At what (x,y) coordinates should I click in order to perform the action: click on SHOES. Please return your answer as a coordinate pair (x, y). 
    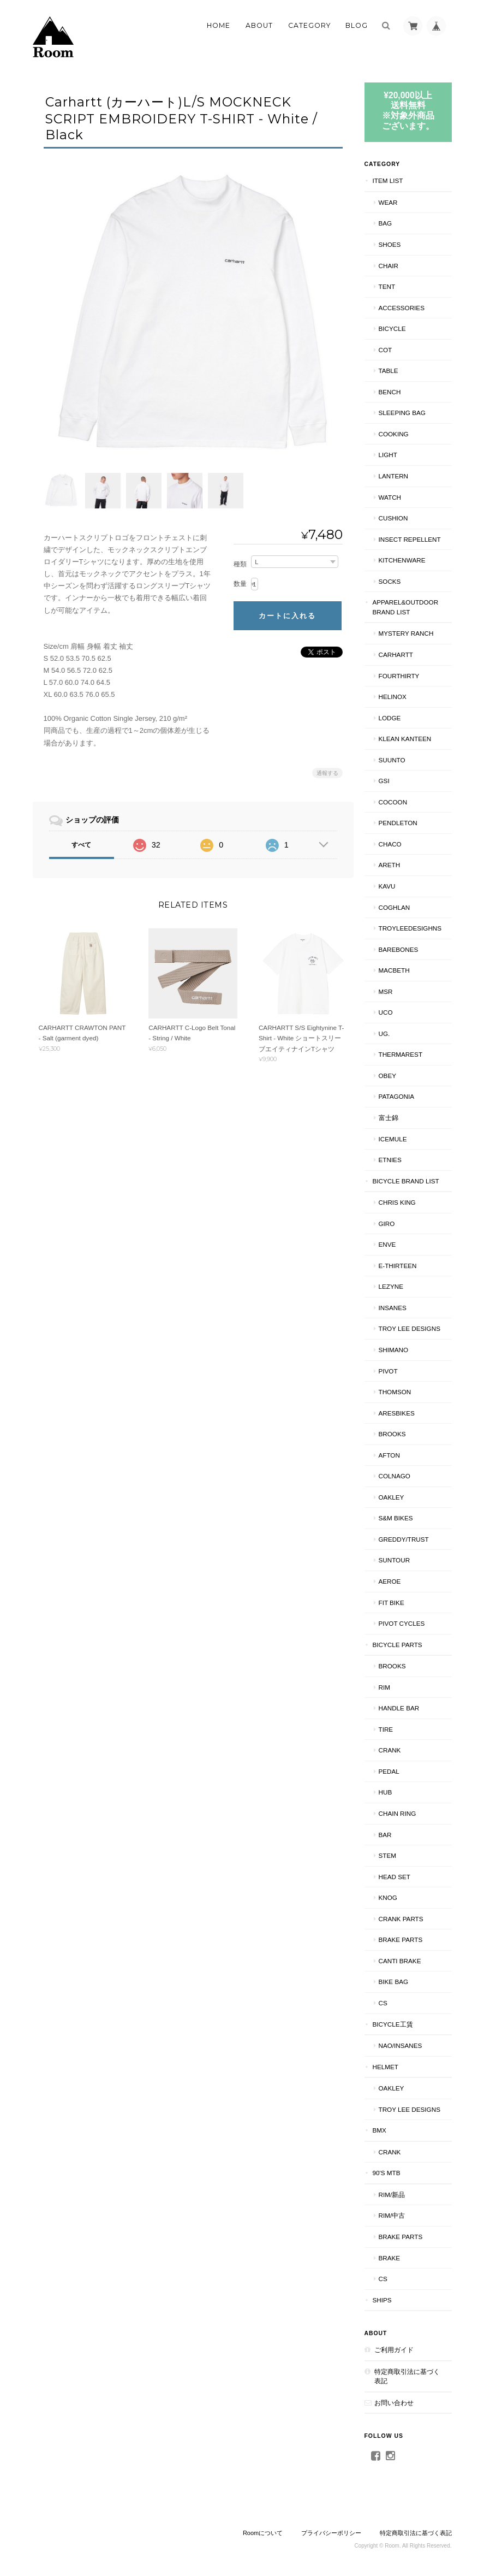
    Looking at the image, I should click on (390, 244).